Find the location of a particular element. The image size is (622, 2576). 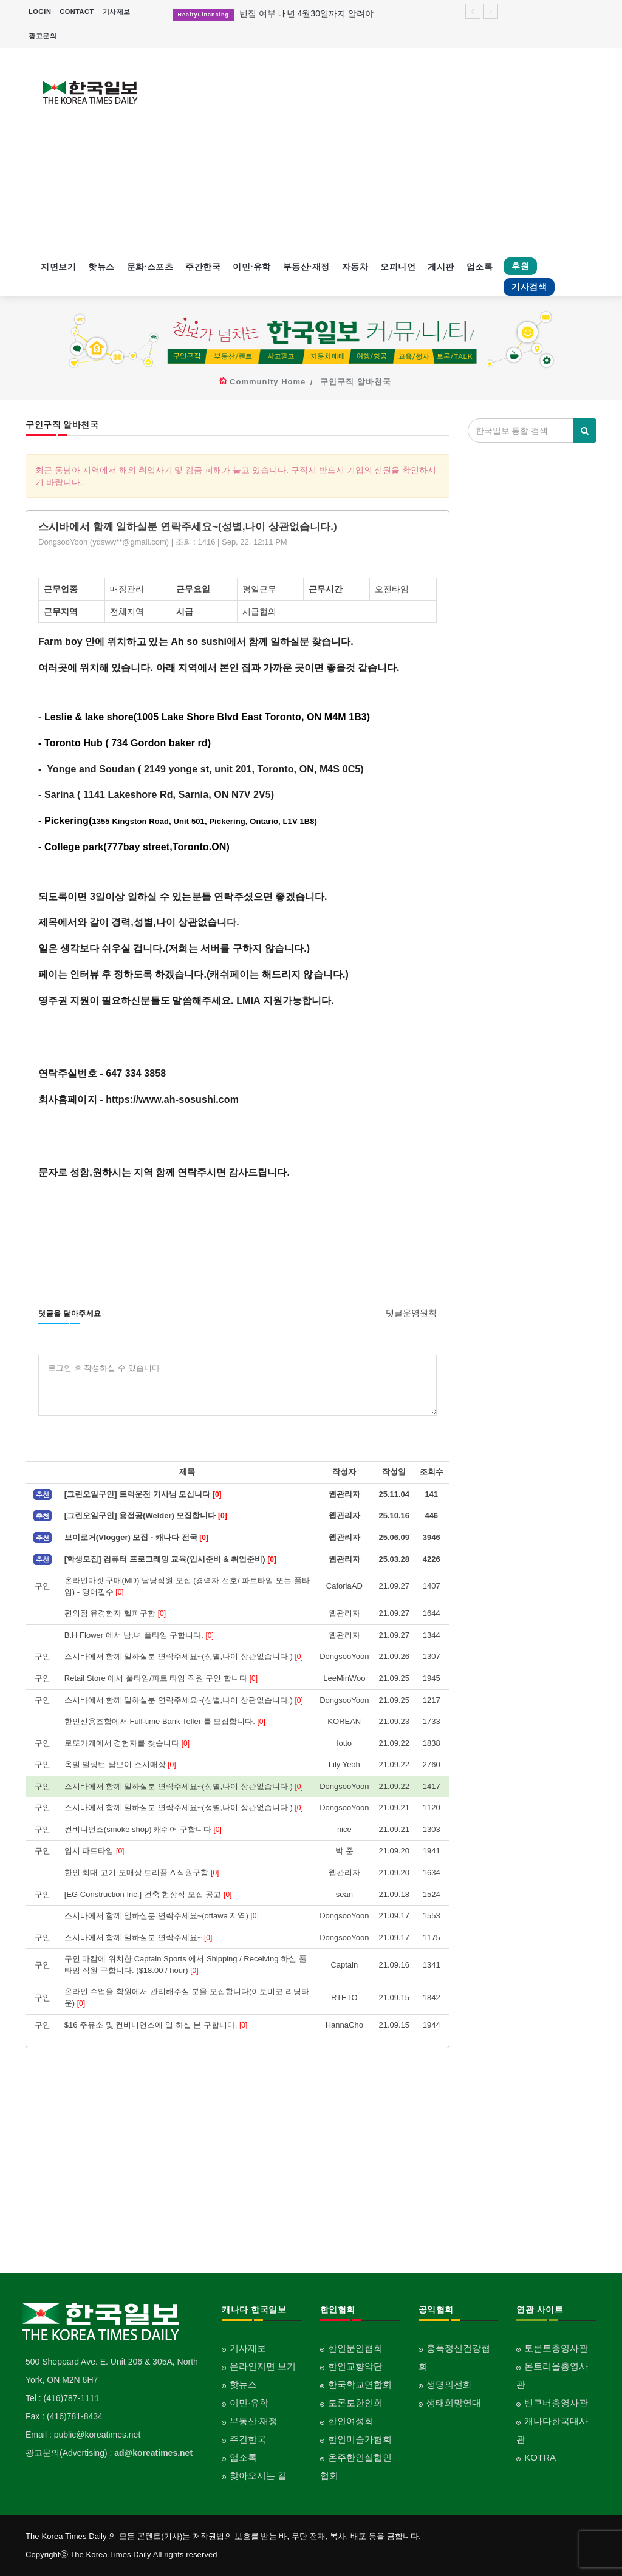

한인여성회 is located at coordinates (351, 2421).